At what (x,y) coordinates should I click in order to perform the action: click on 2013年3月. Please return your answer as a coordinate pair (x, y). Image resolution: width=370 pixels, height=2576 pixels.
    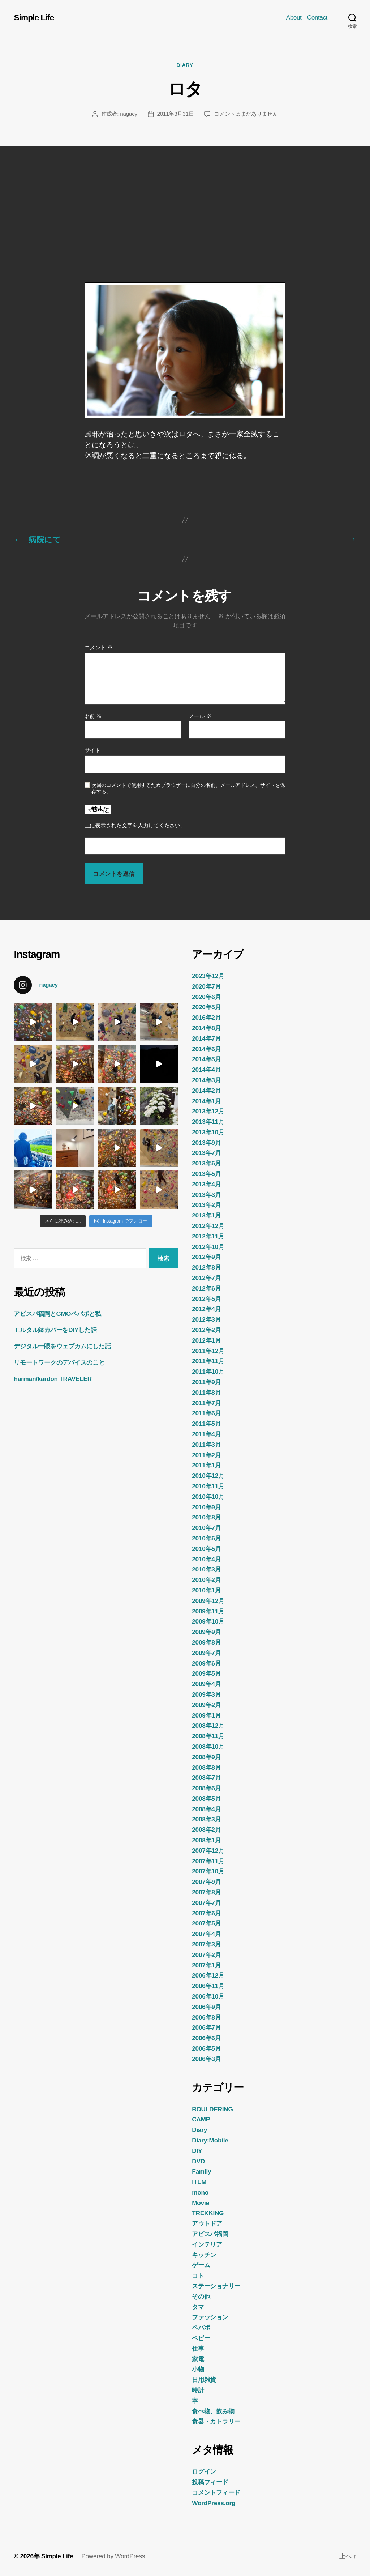
    Looking at the image, I should click on (206, 1194).